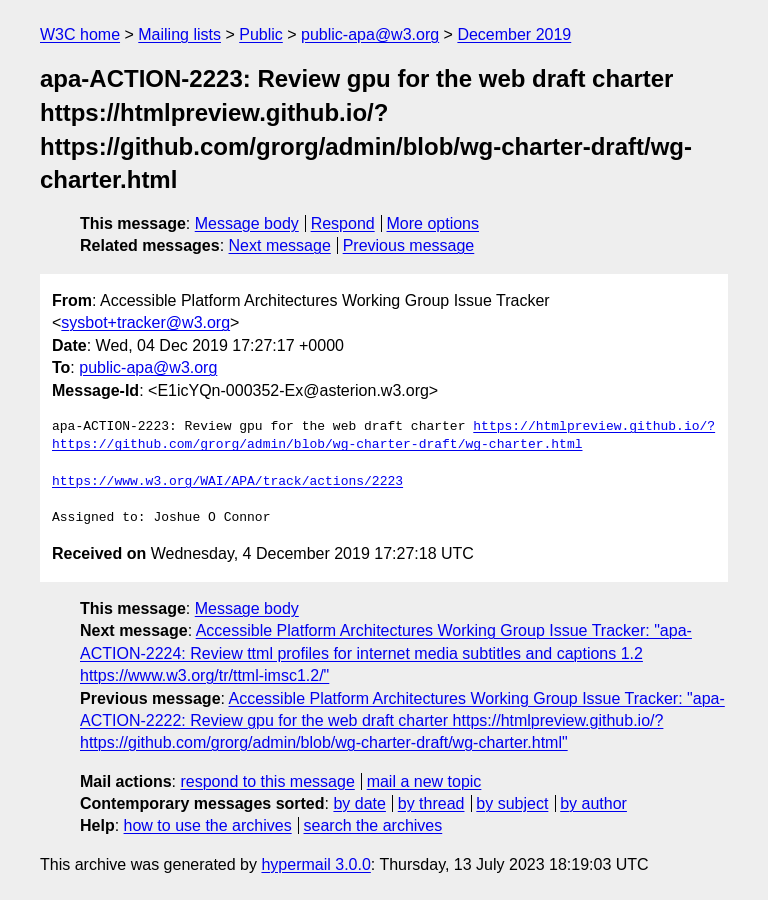 Image resolution: width=768 pixels, height=900 pixels. Describe the element at coordinates (247, 223) in the screenshot. I see `Message body` at that location.